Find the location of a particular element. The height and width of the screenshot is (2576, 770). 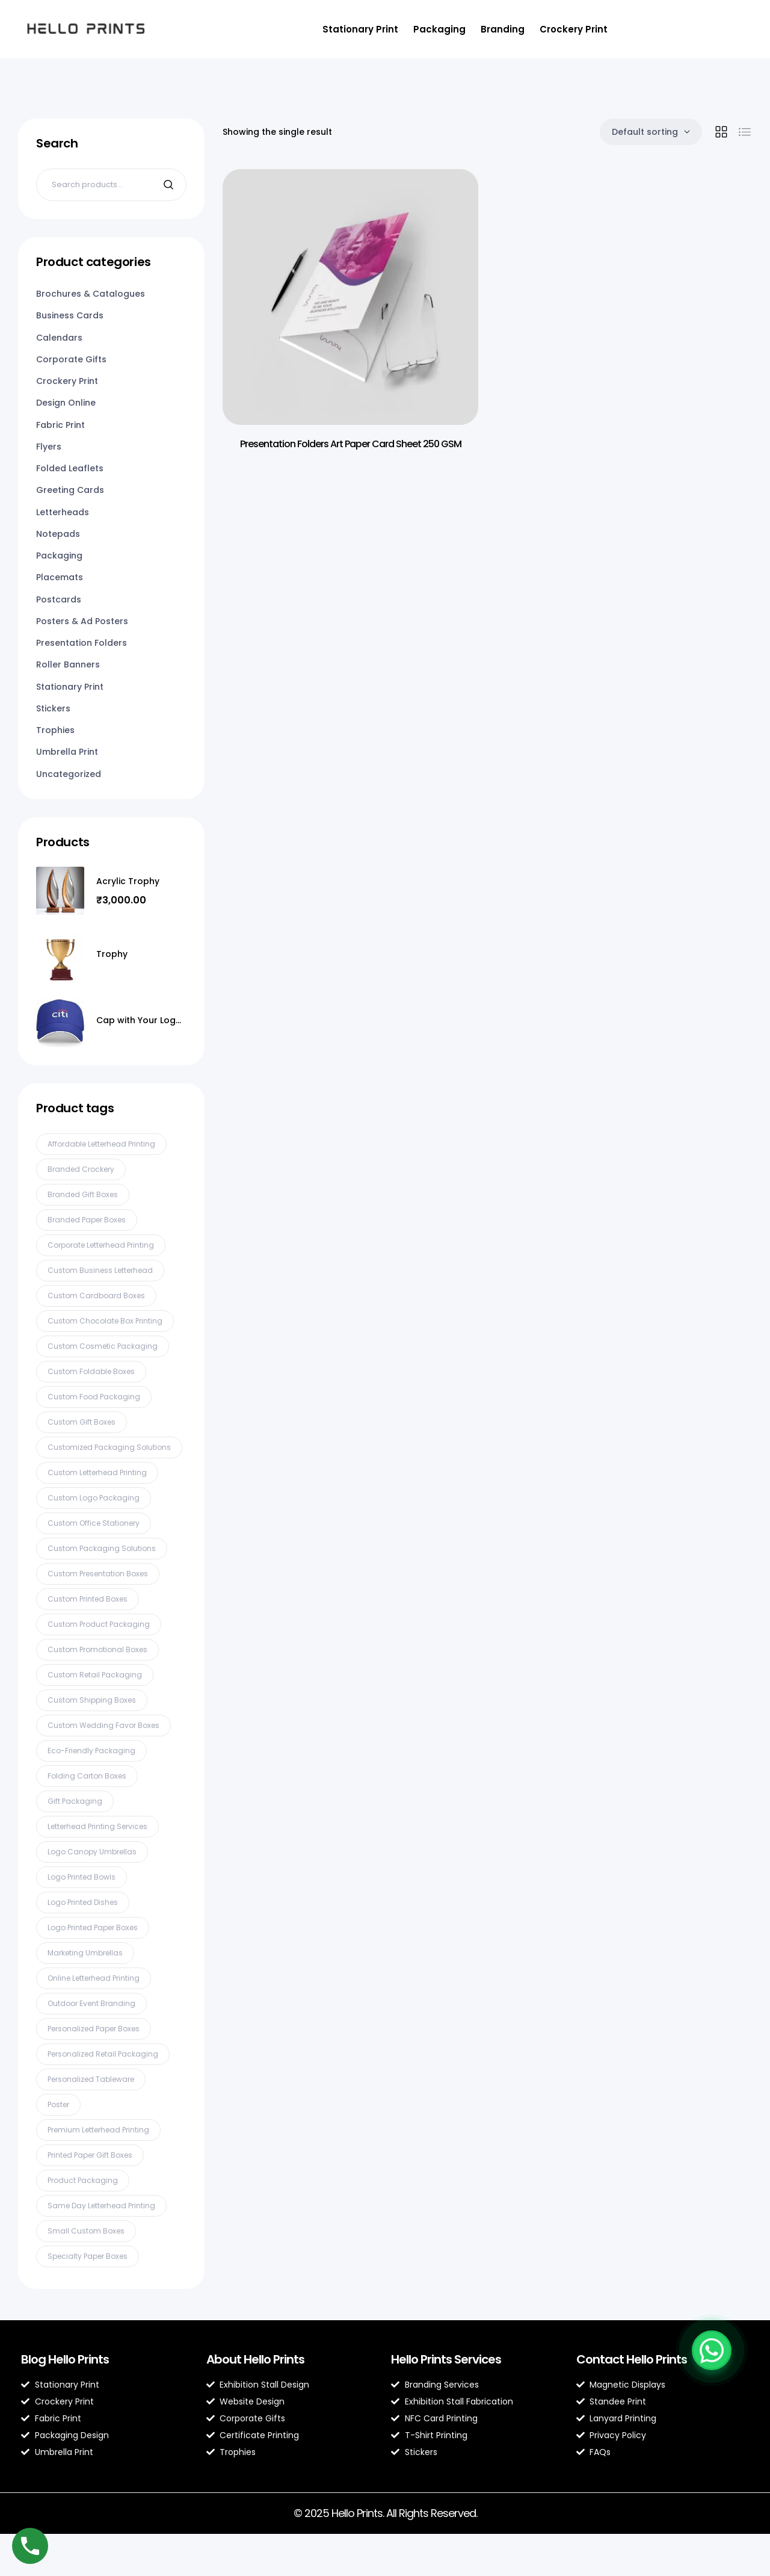

affordable letterhead printing [affordable letterhead printing (2 products)] is located at coordinates (101, 1144).